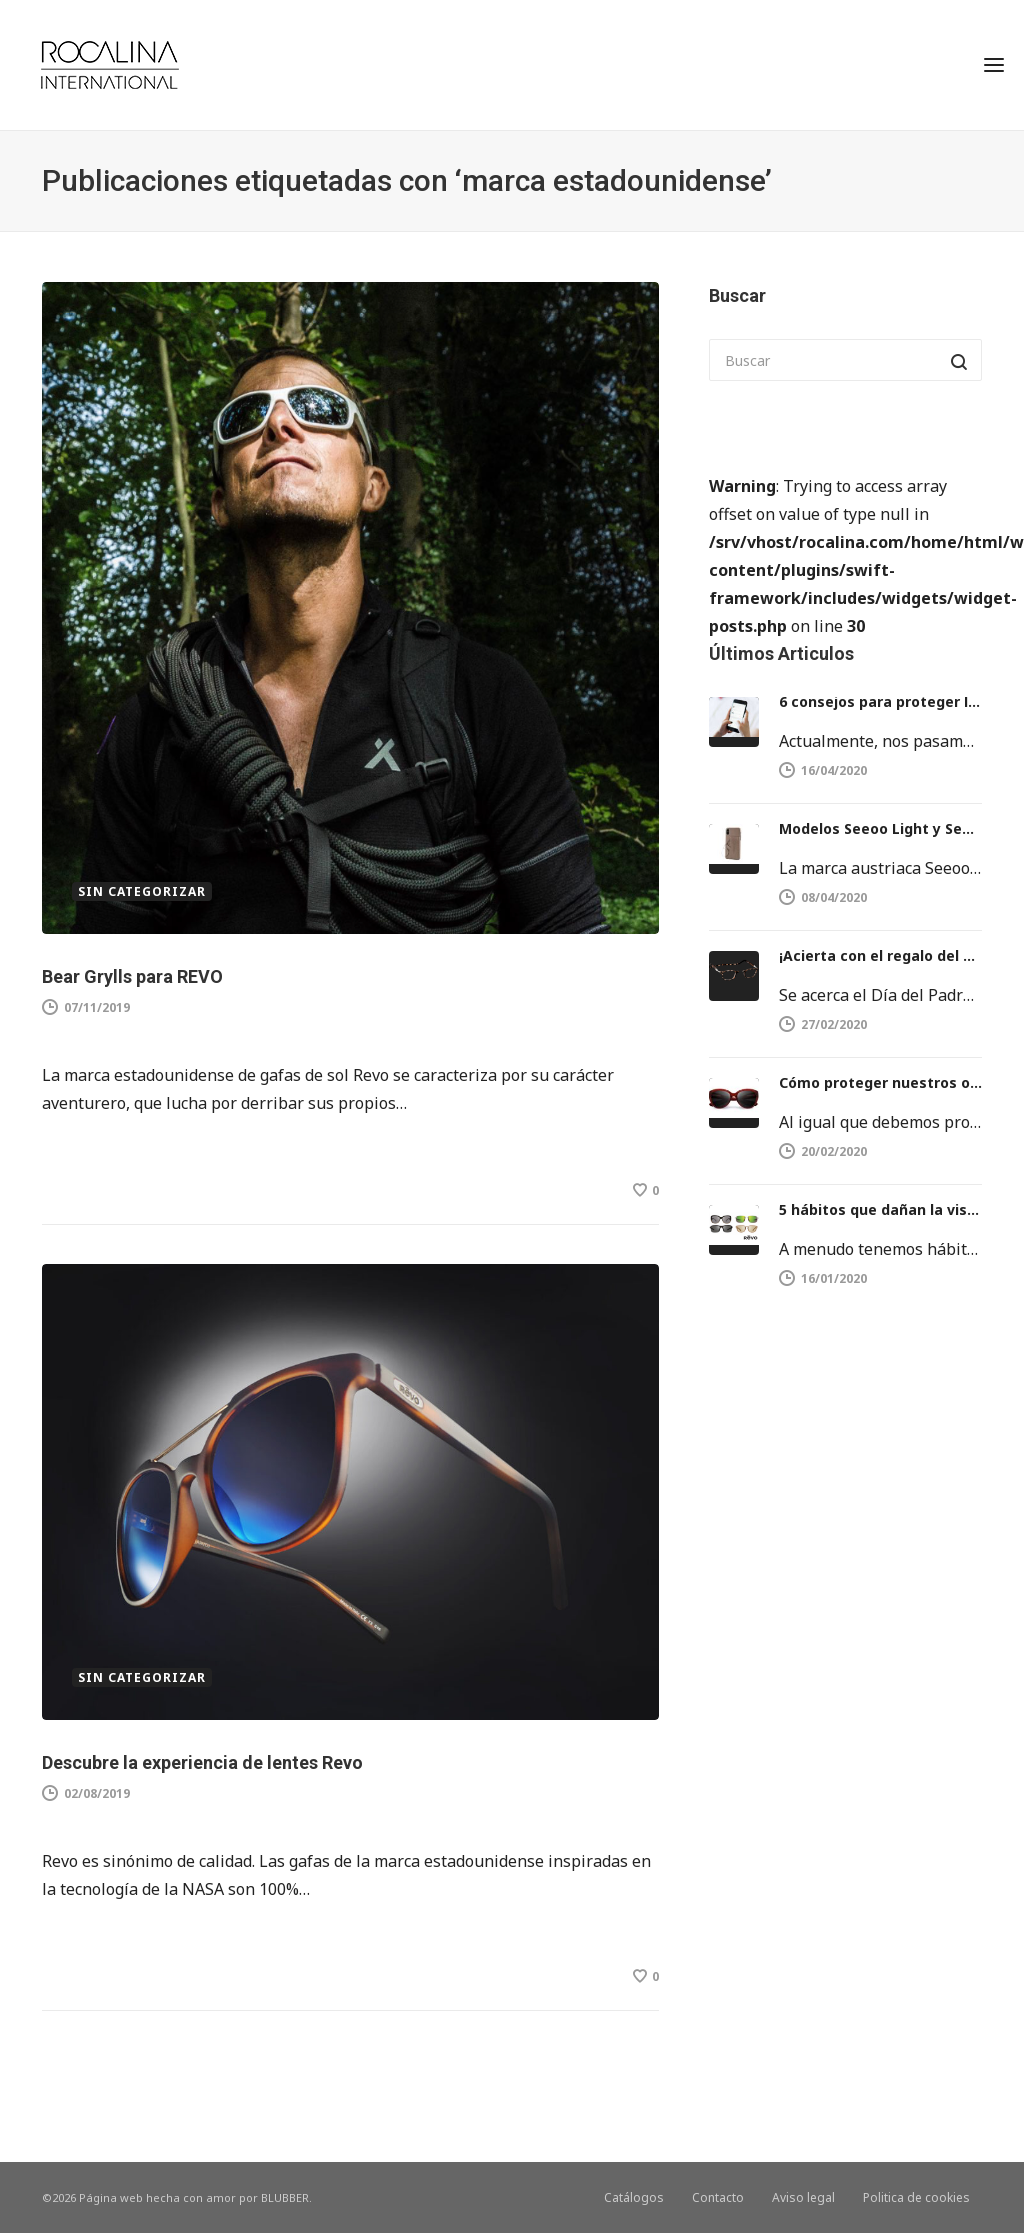  Describe the element at coordinates (880, 955) in the screenshot. I see `¡Acierta con el regalo del día del Padre!` at that location.